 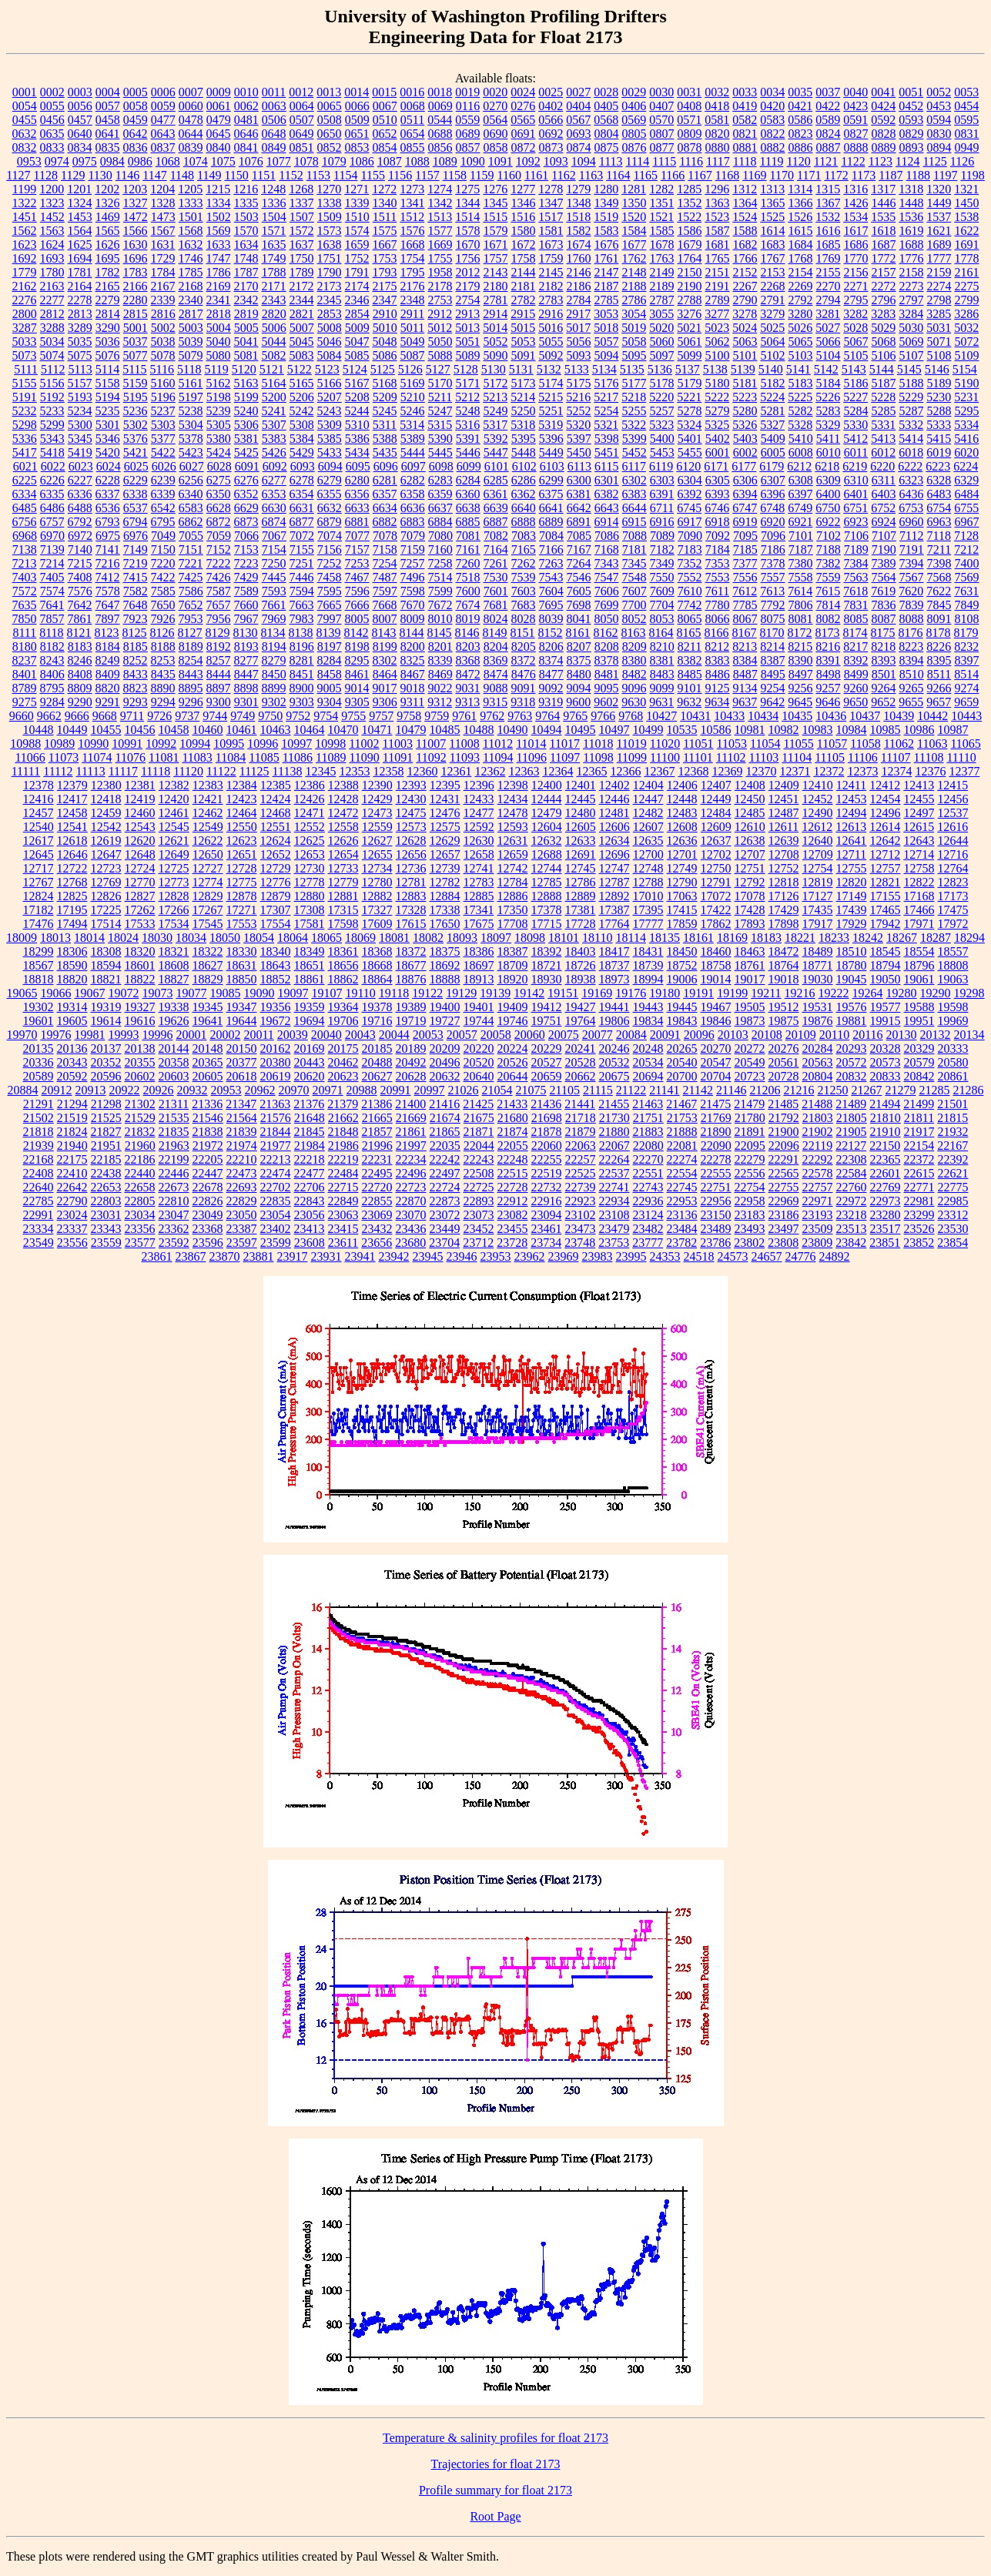 What do you see at coordinates (80, 355) in the screenshot?
I see `5075` at bounding box center [80, 355].